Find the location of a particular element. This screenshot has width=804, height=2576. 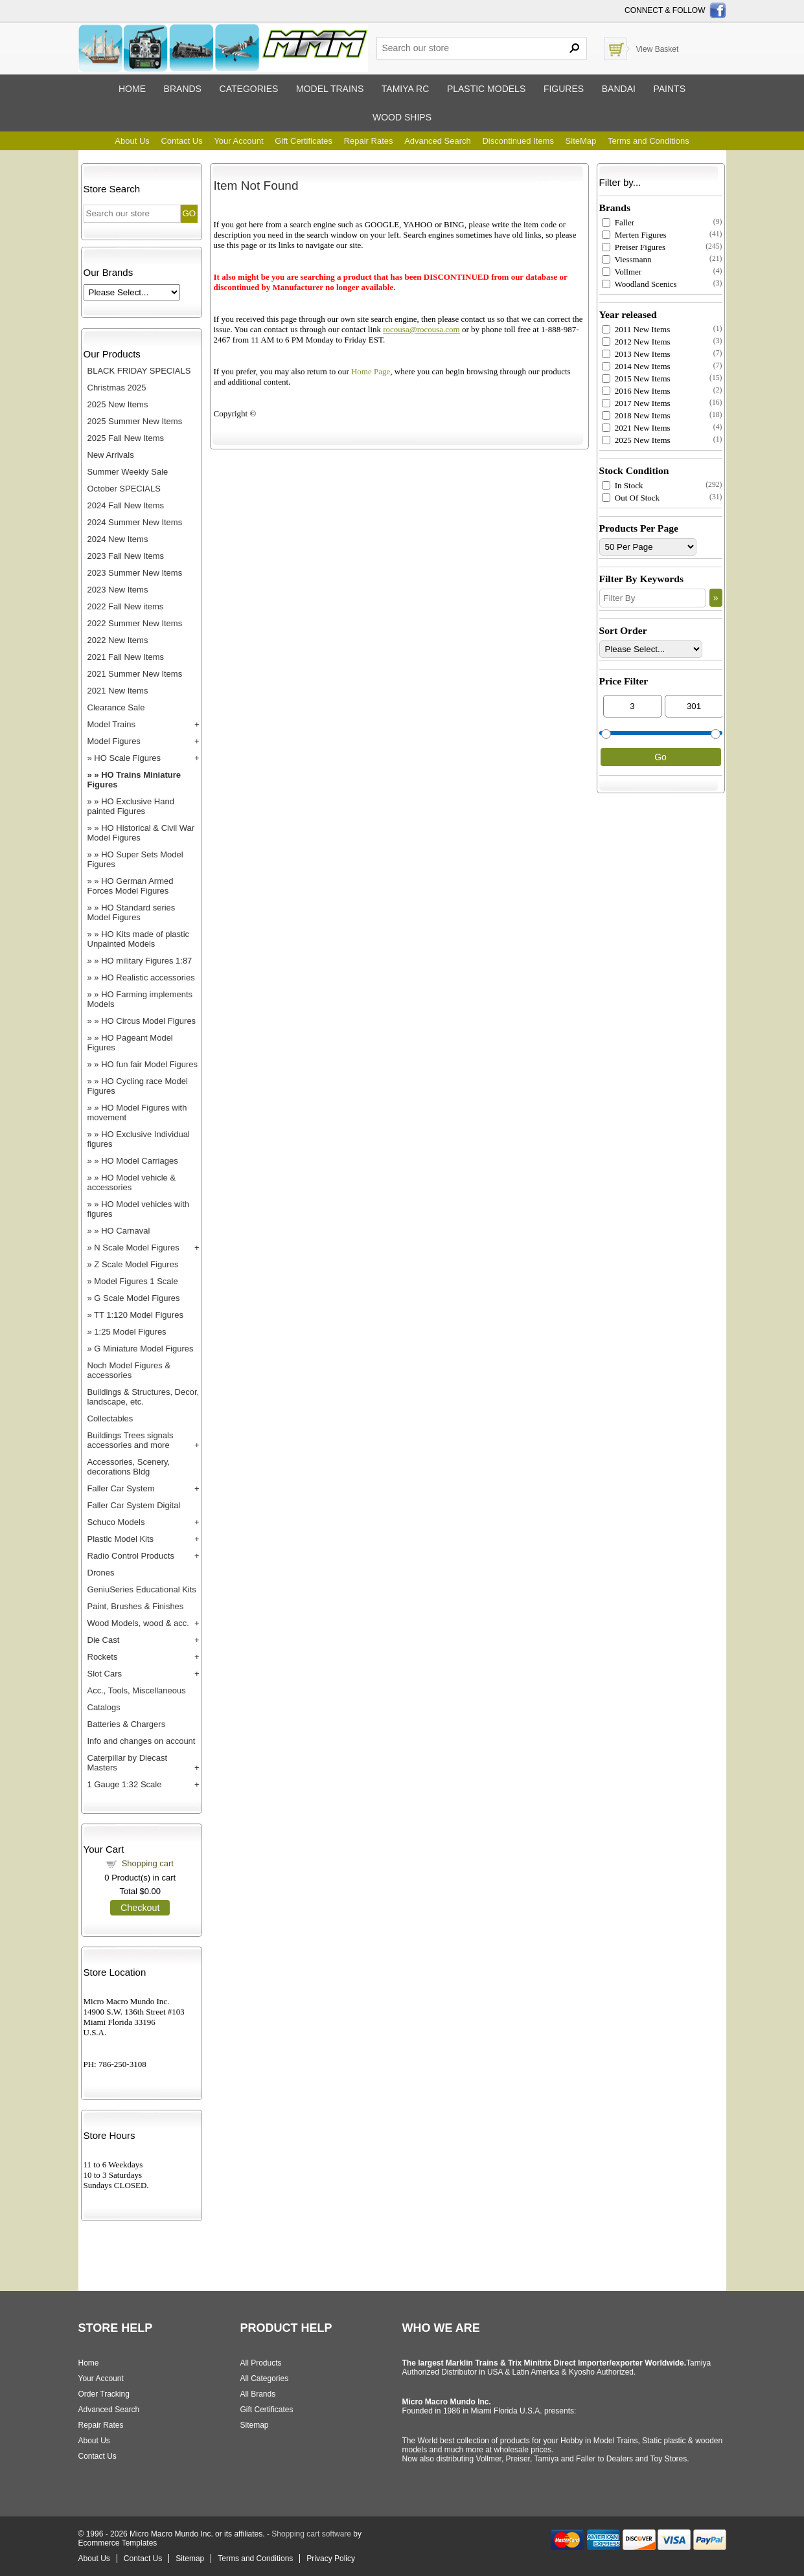

1 Gauge 1:32 Scale is located at coordinates (124, 1784).